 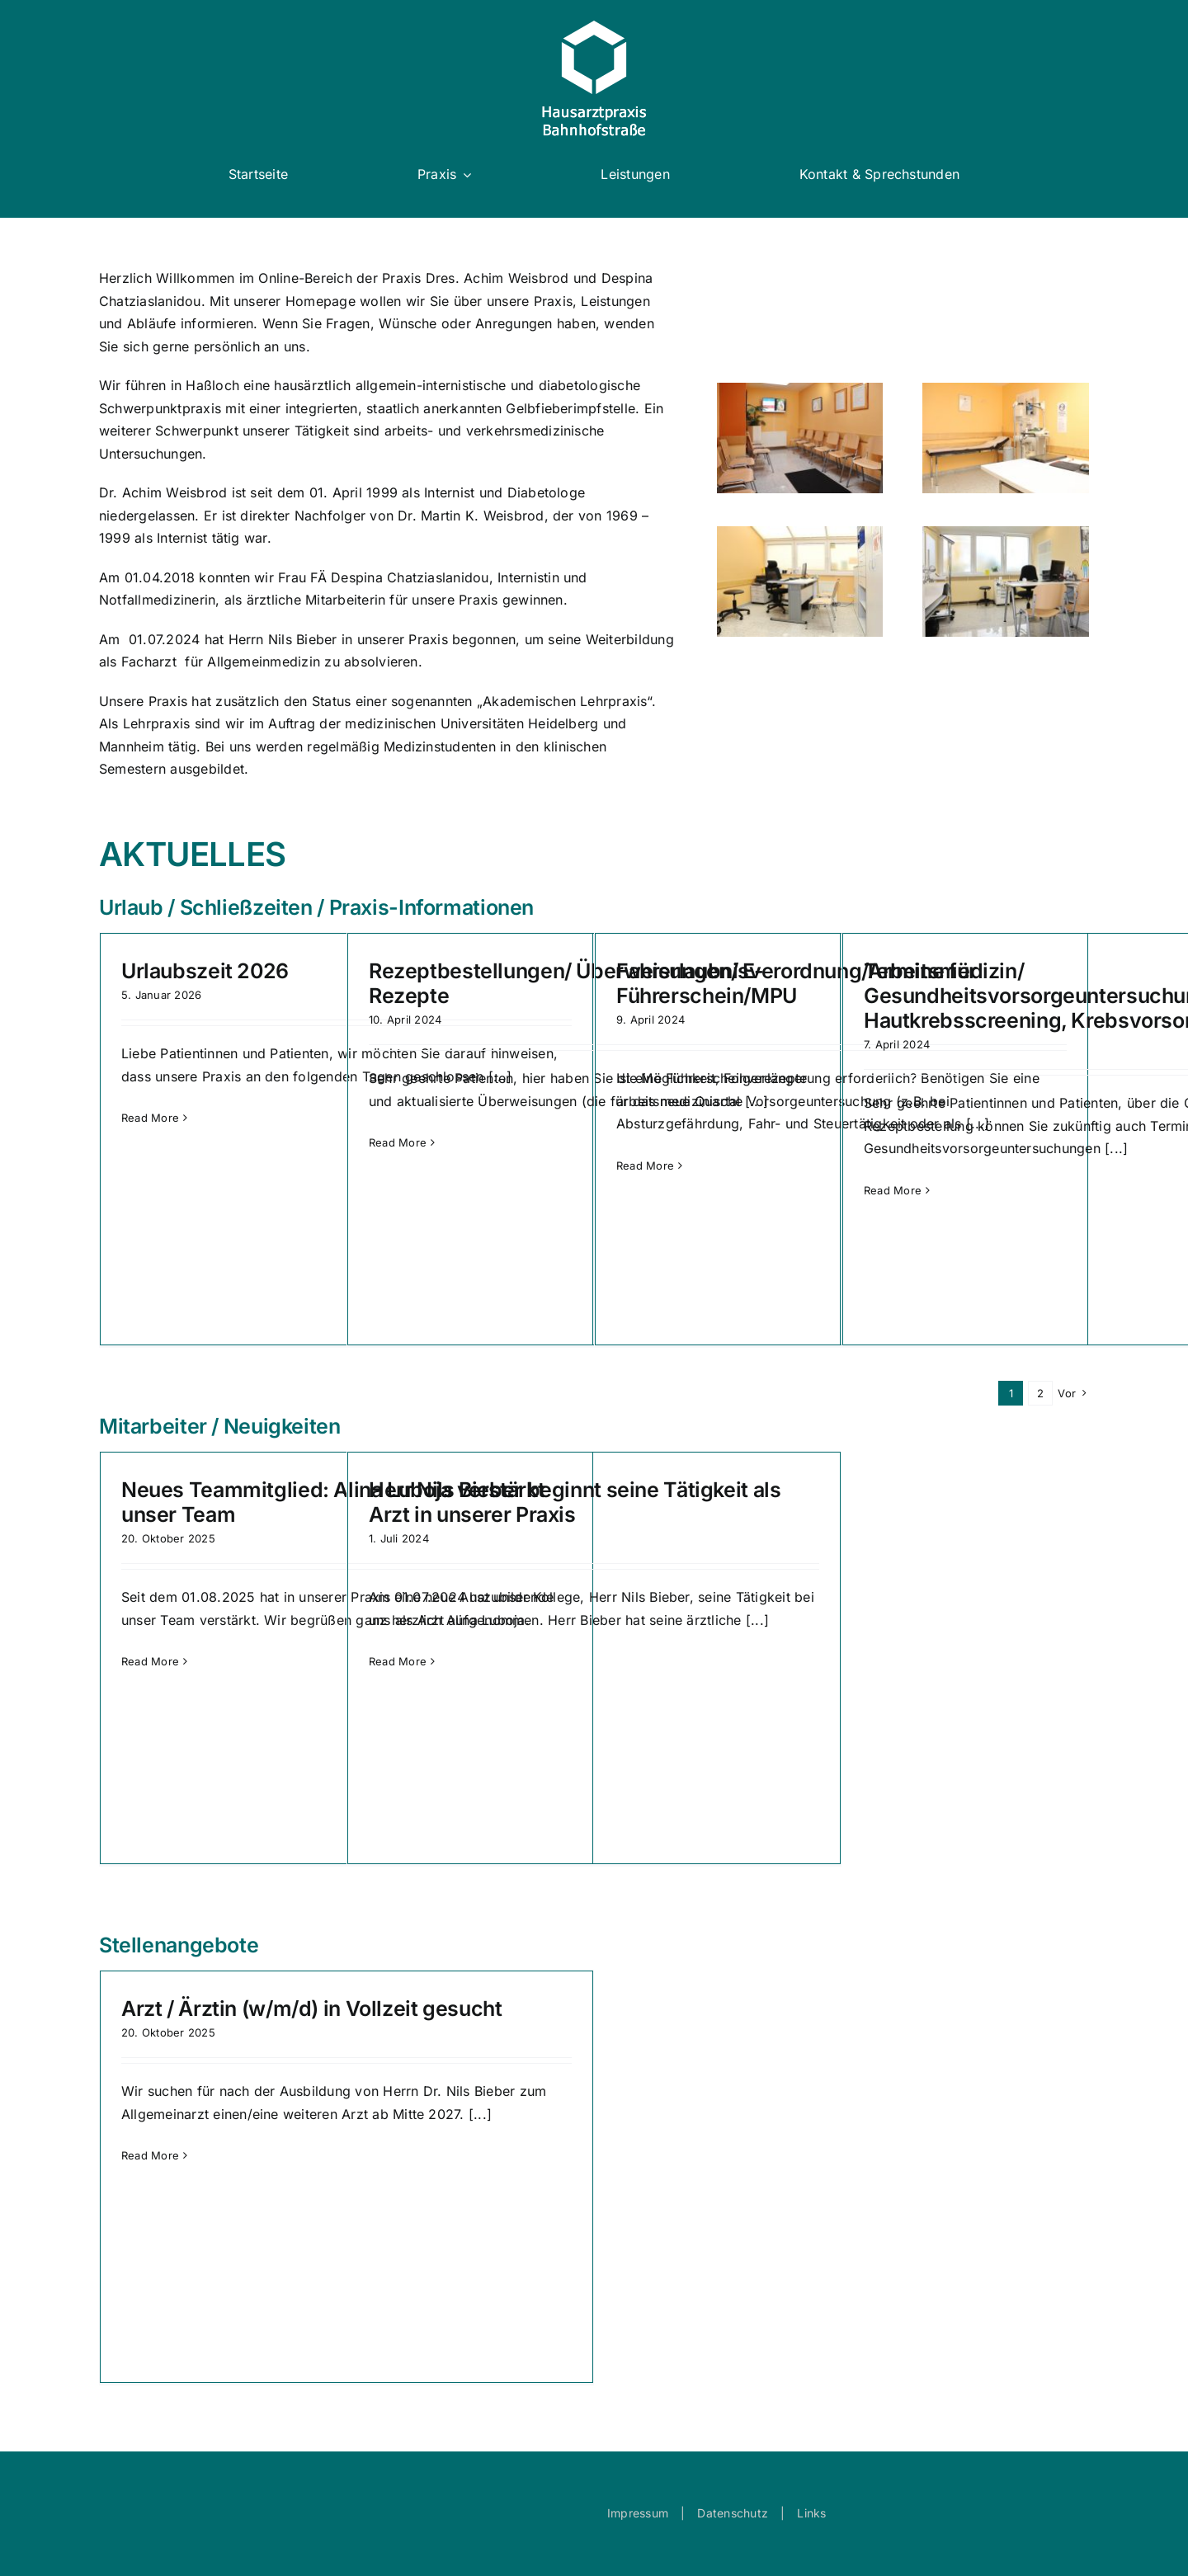 What do you see at coordinates (575, 1502) in the screenshot?
I see `Herr Nils Bieber beginnt seine Tätigkeit als Arzt in unserer Praxis` at bounding box center [575, 1502].